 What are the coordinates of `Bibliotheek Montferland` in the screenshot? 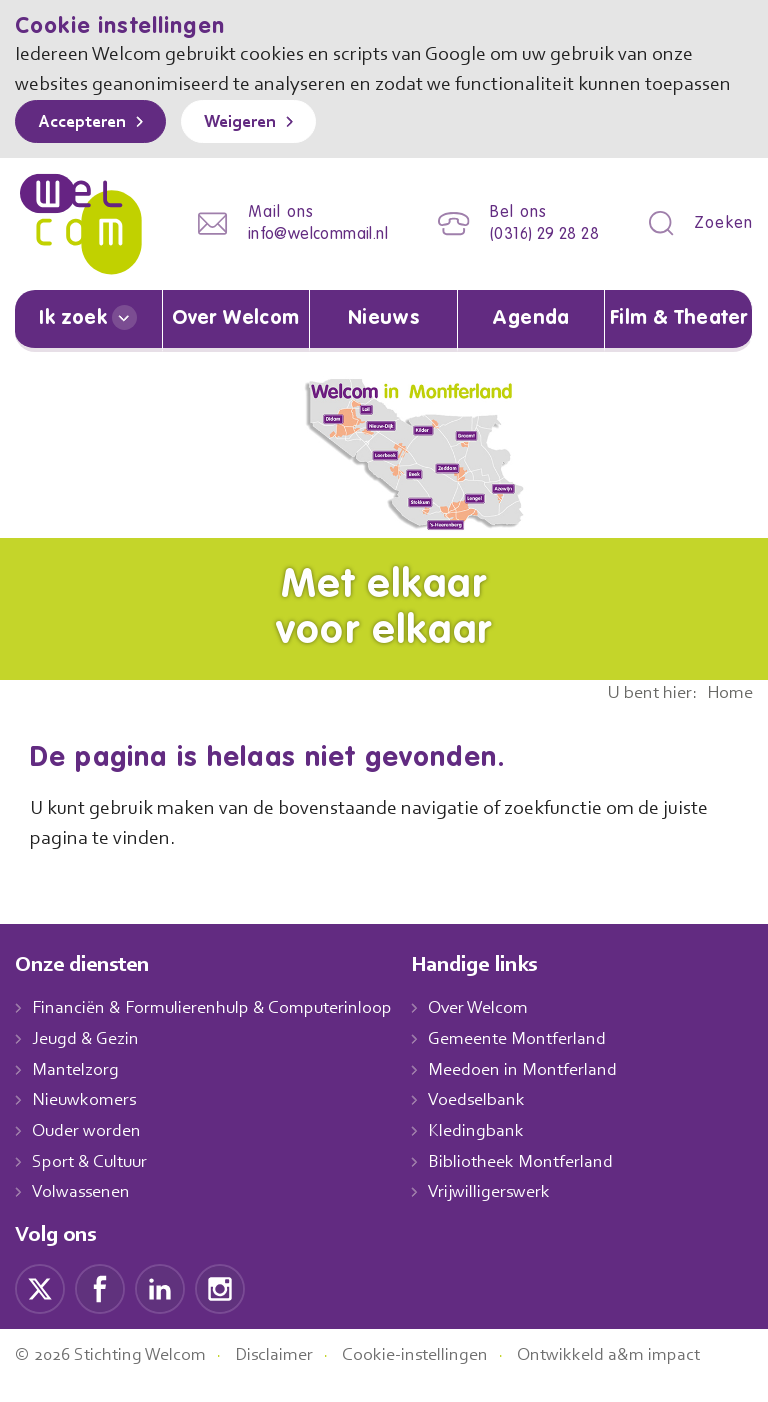 It's located at (541, 1182).